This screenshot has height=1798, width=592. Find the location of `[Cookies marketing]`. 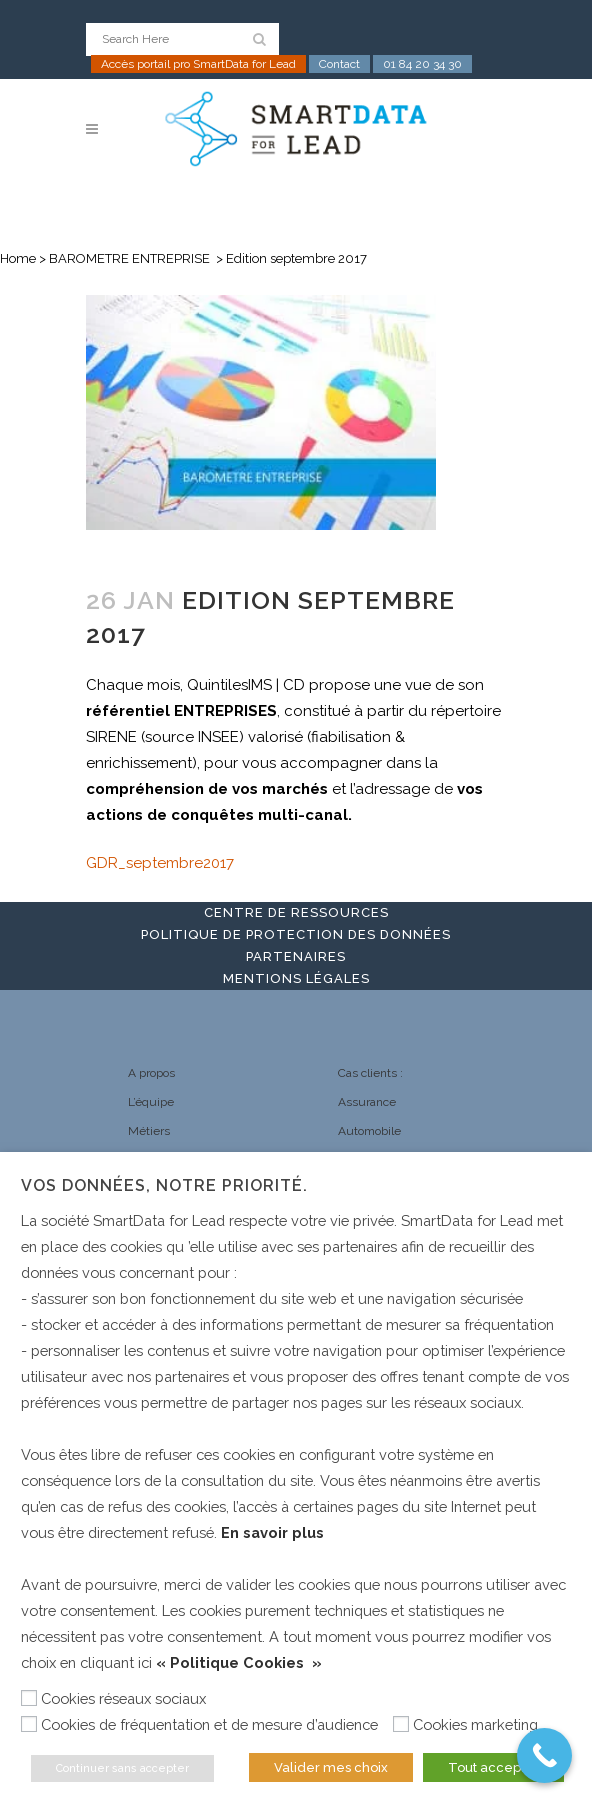

[Cookies marketing] is located at coordinates (401, 1724).